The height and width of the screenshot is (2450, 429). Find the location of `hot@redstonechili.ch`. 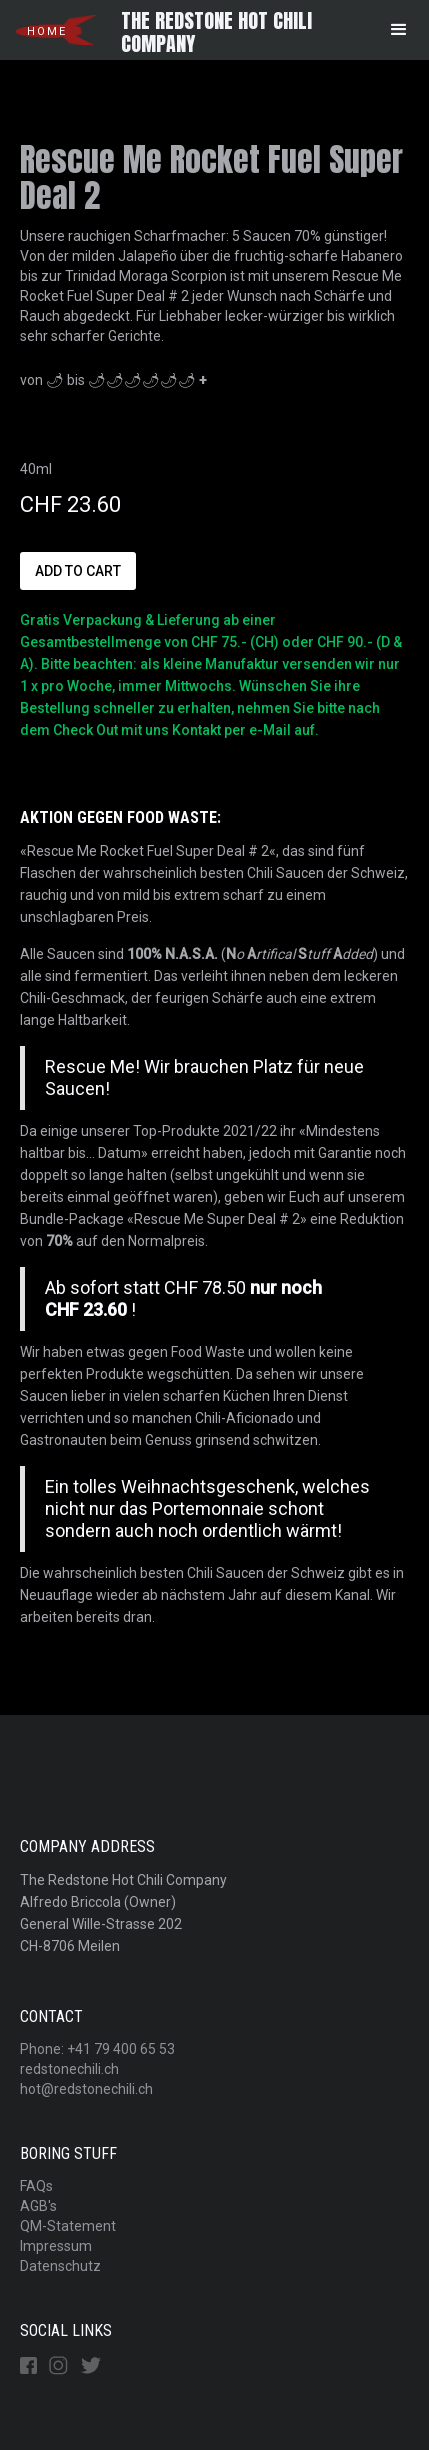

hot@redstonechili.ch is located at coordinates (86, 2089).